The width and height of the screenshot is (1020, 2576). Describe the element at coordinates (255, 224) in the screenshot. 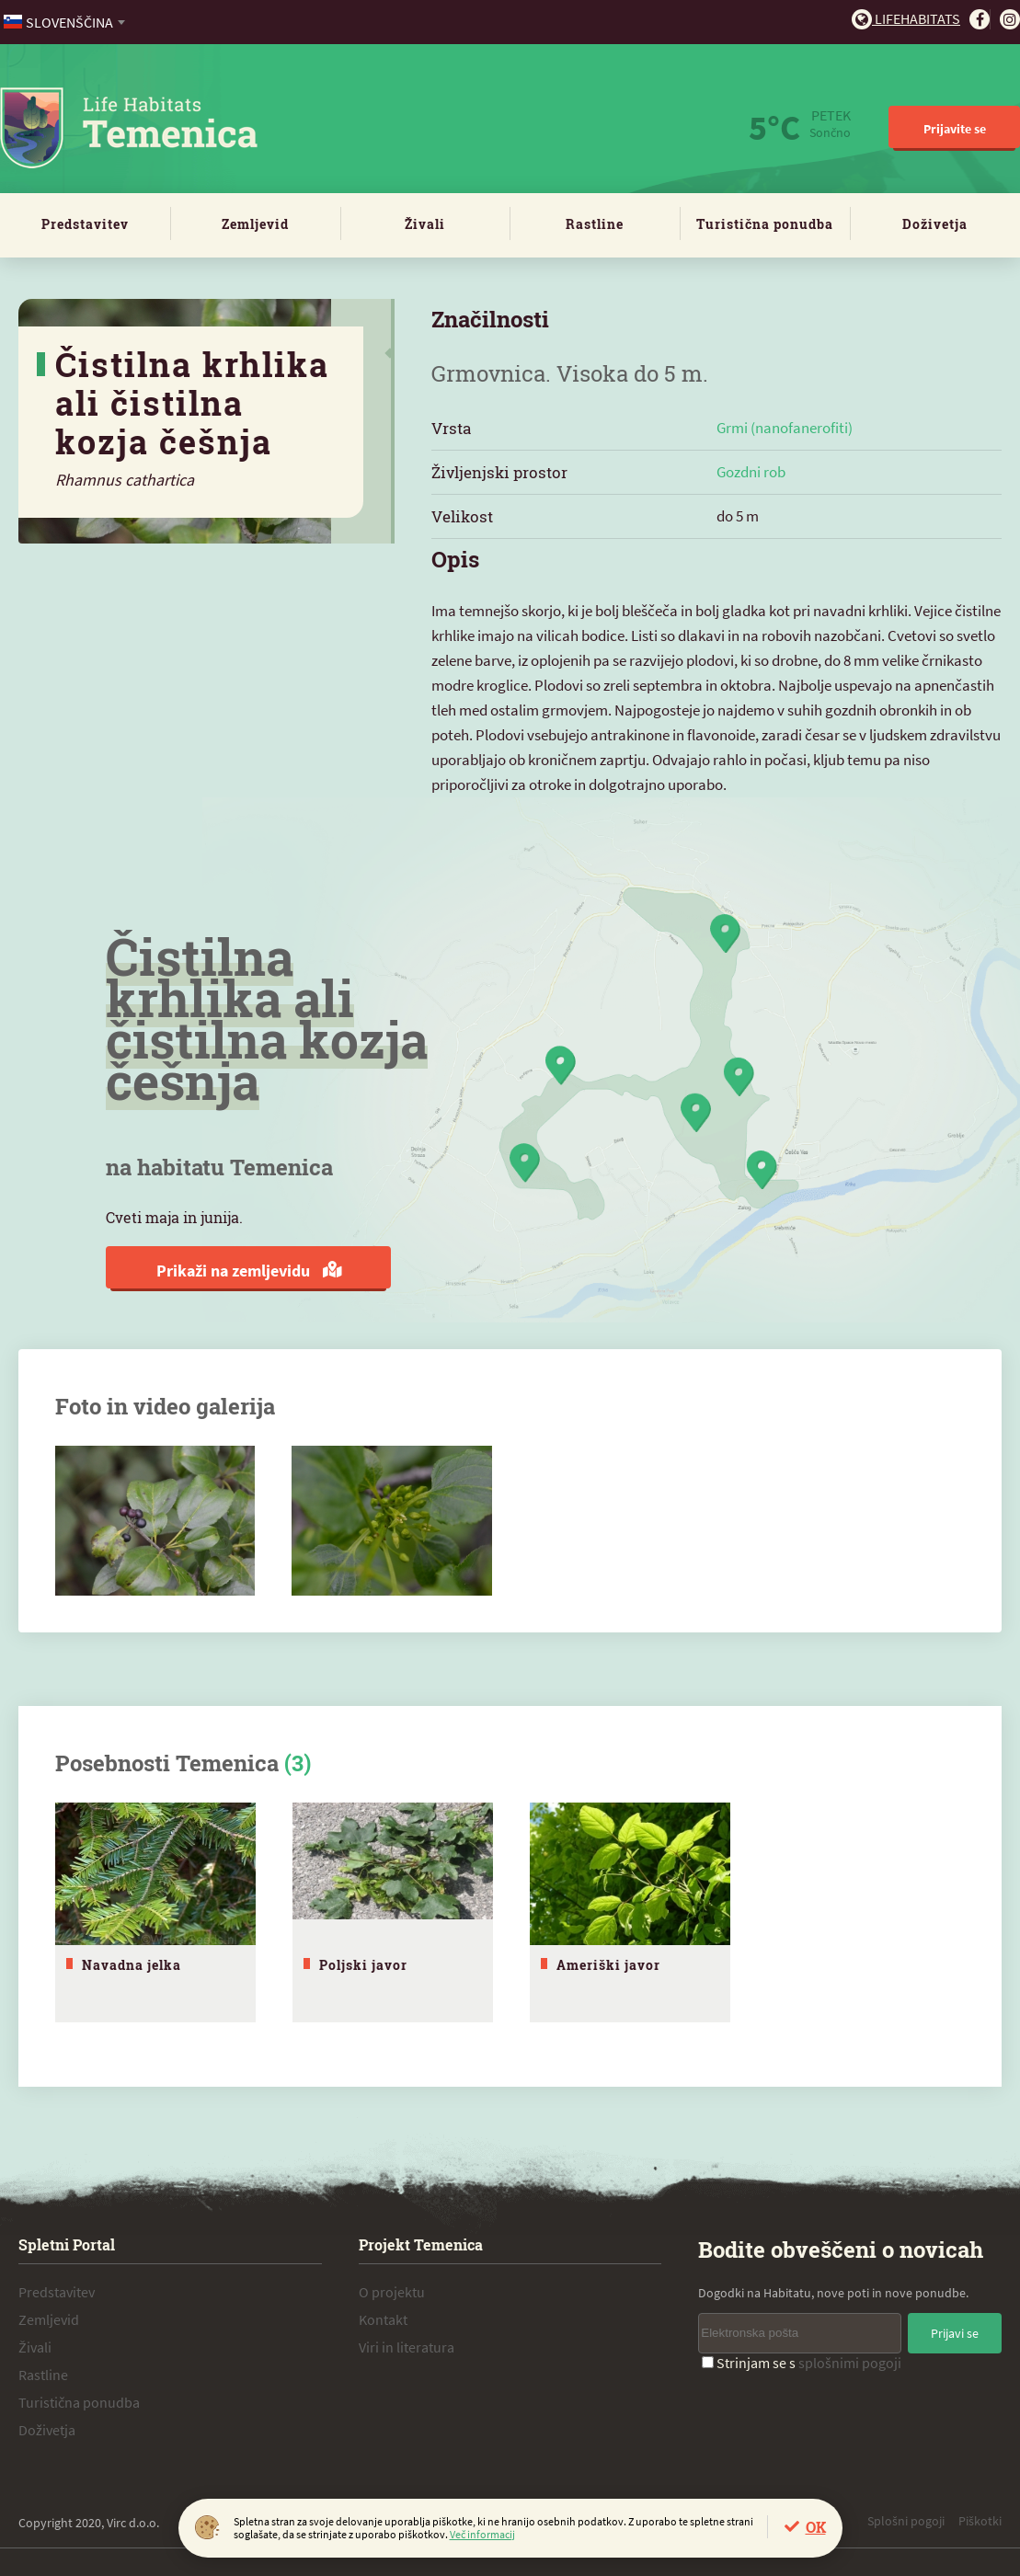

I see `Zemljevid` at that location.